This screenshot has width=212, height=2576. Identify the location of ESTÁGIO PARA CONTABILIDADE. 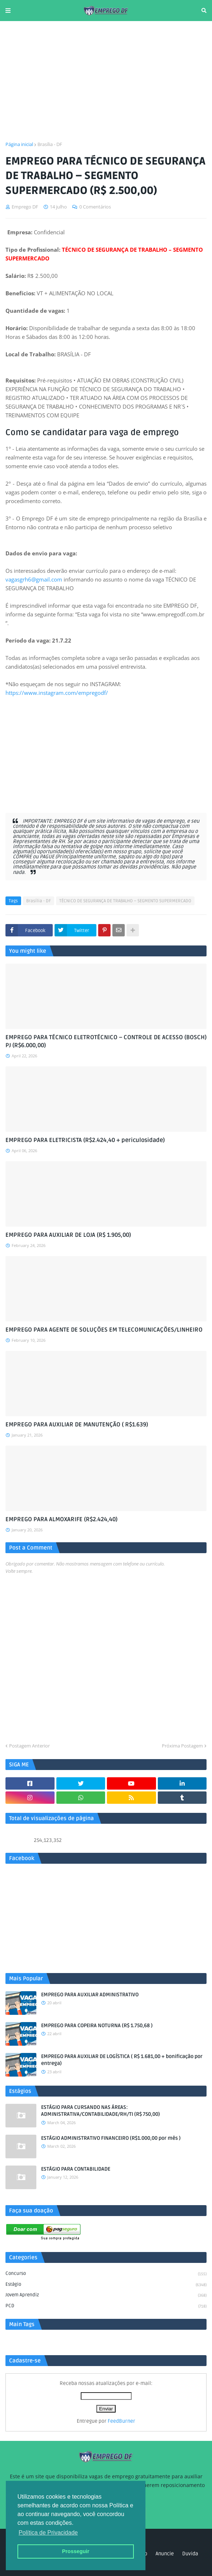
(75, 2169).